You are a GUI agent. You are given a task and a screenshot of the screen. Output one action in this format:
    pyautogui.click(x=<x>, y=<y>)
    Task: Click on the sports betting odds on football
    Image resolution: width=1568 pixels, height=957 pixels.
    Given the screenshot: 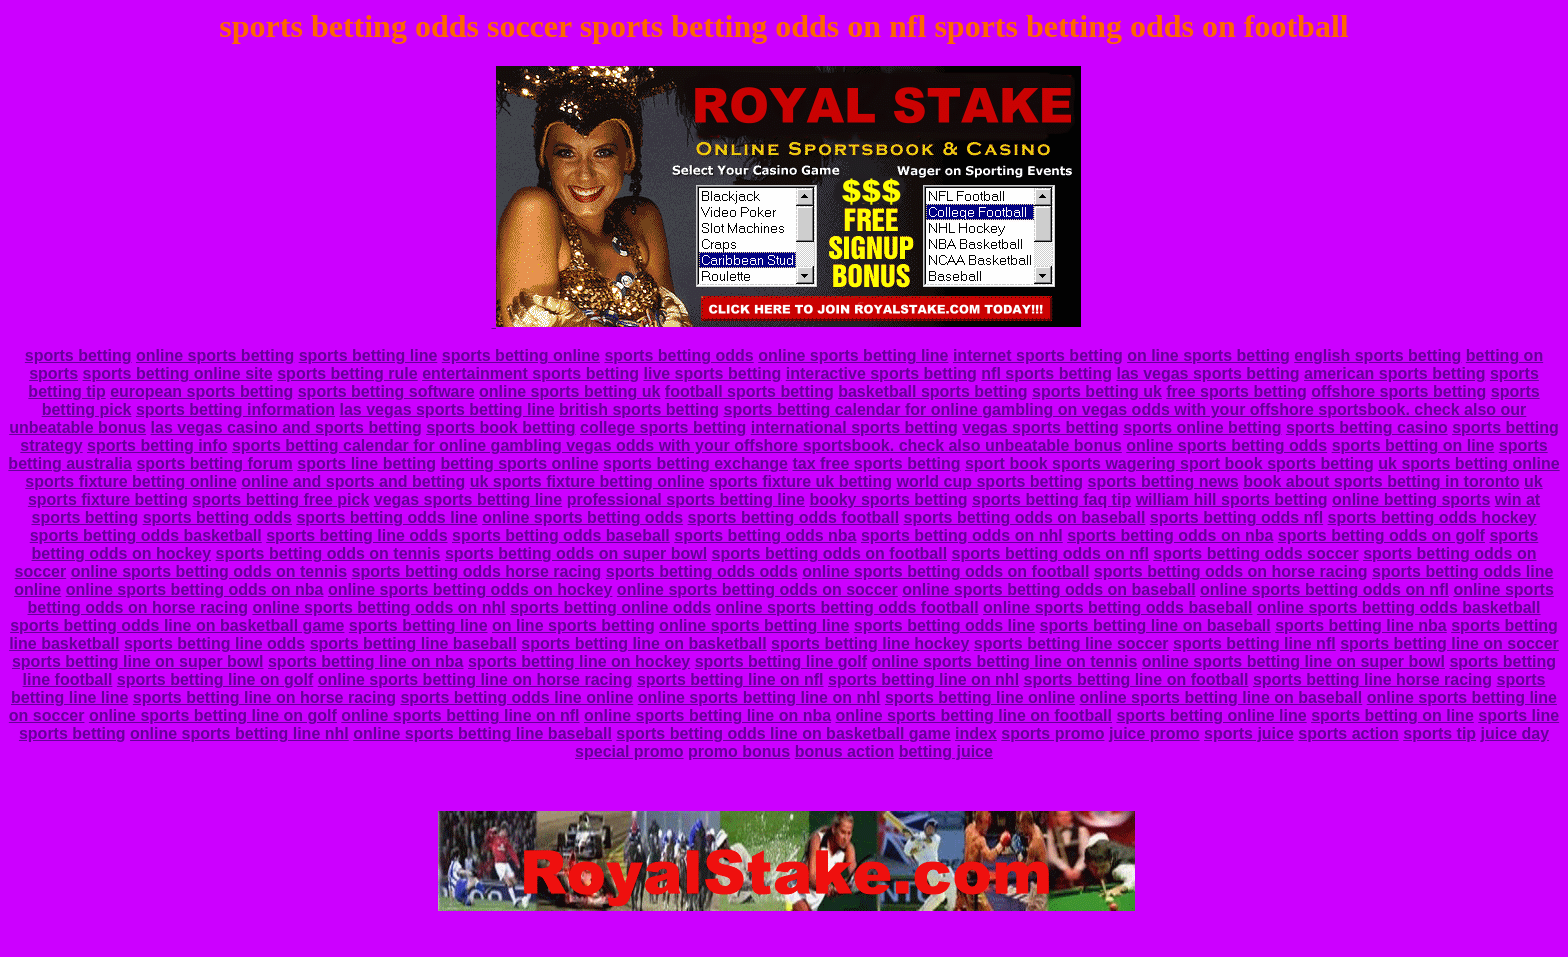 What is the action you would take?
    pyautogui.click(x=830, y=553)
    